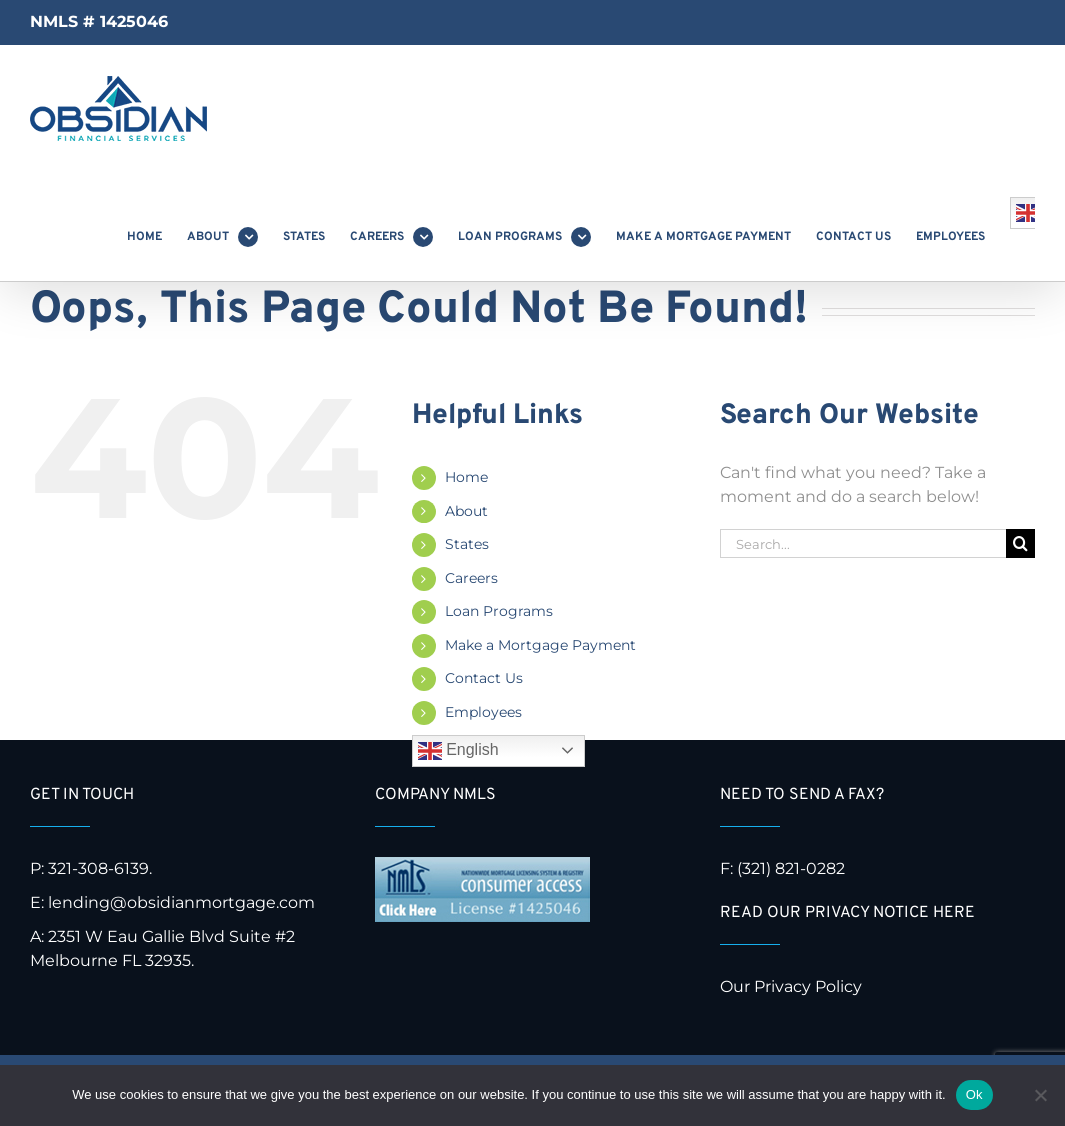 The width and height of the screenshot is (1065, 1126). I want to click on [Search], so click(1020, 543).